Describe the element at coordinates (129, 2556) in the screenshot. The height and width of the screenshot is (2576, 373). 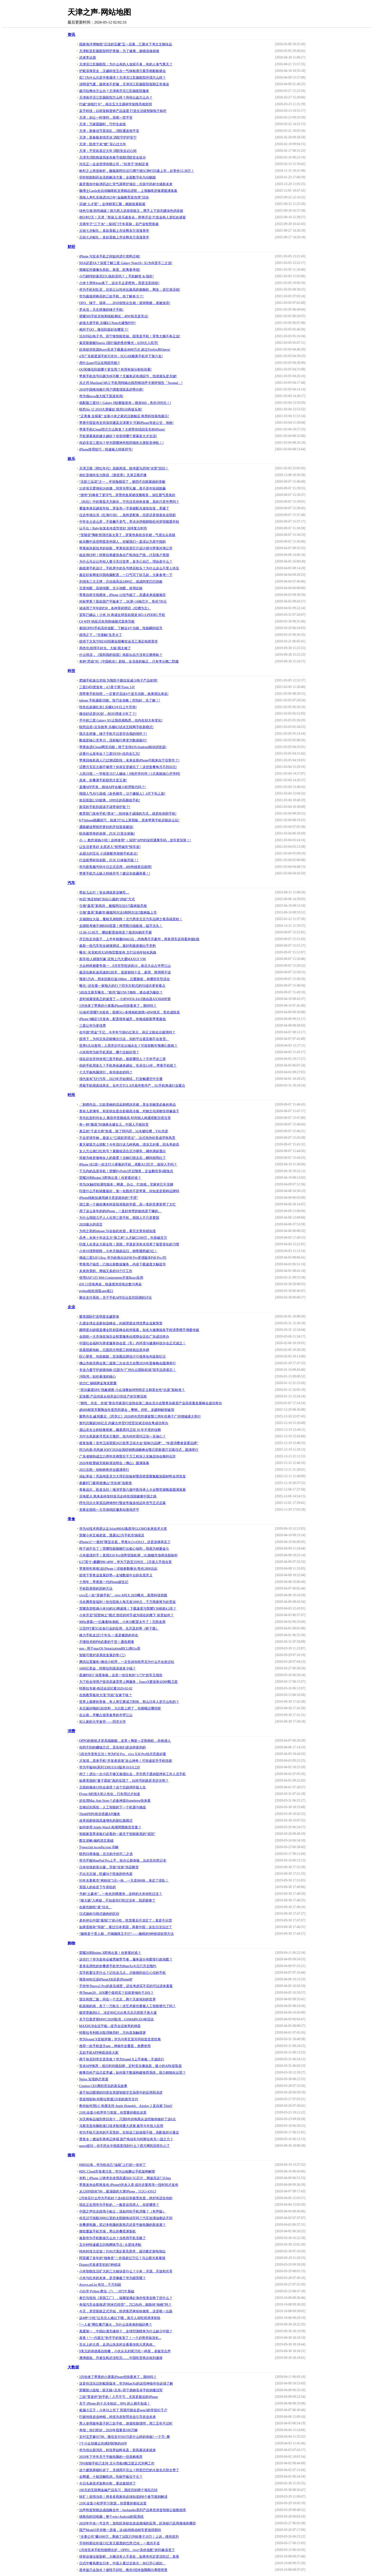
I see `排骨这做法挺新鲜，大概没有人不喜欢，如果有也定是没吃过，真香` at that location.